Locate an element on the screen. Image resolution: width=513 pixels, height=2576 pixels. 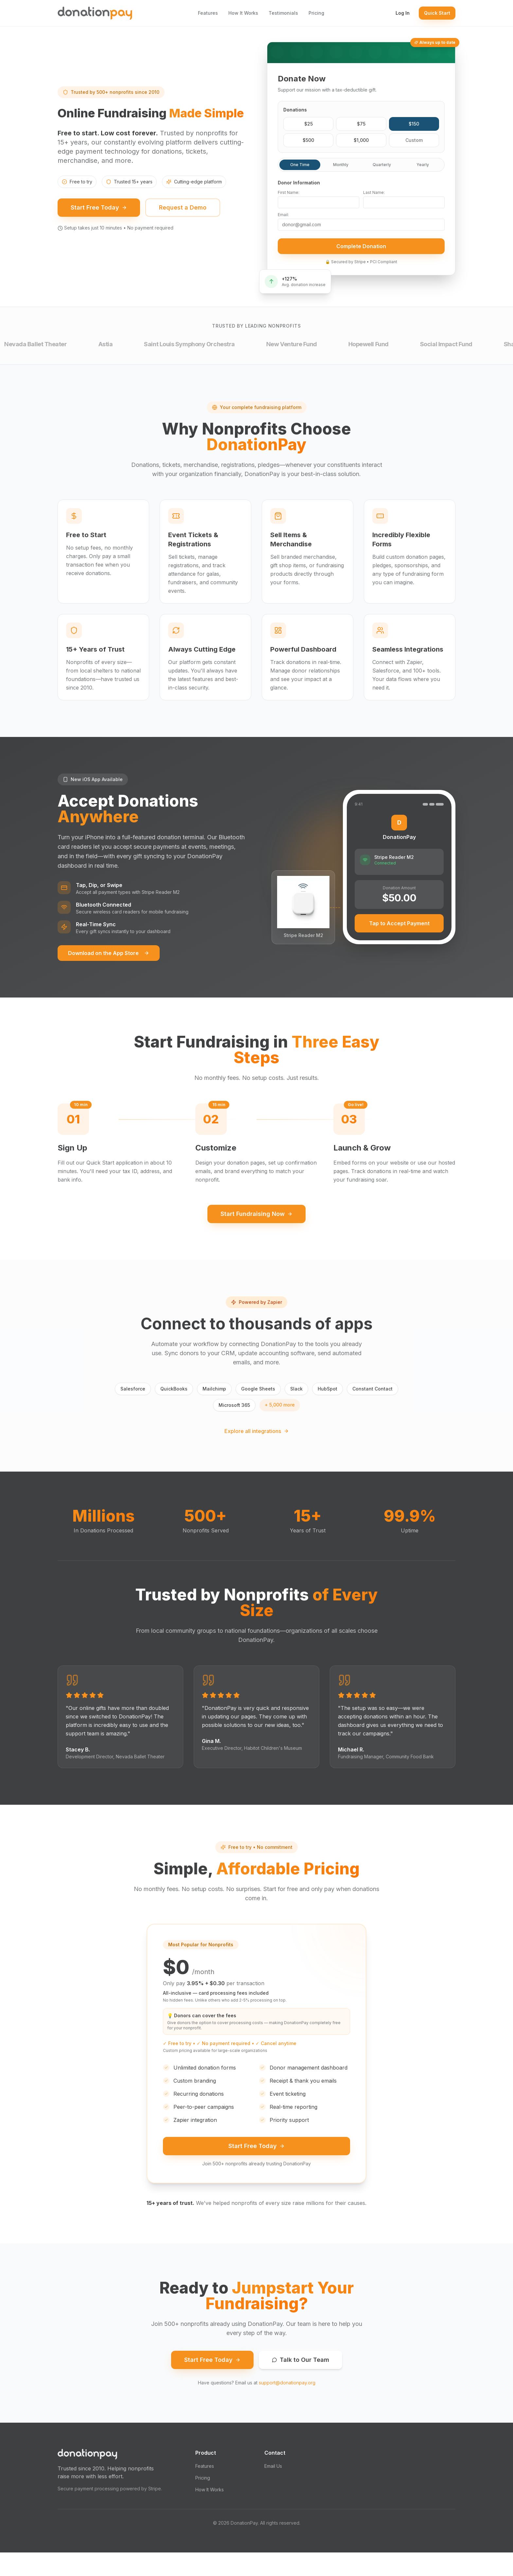
Talk to Our Team is located at coordinates (300, 2383).